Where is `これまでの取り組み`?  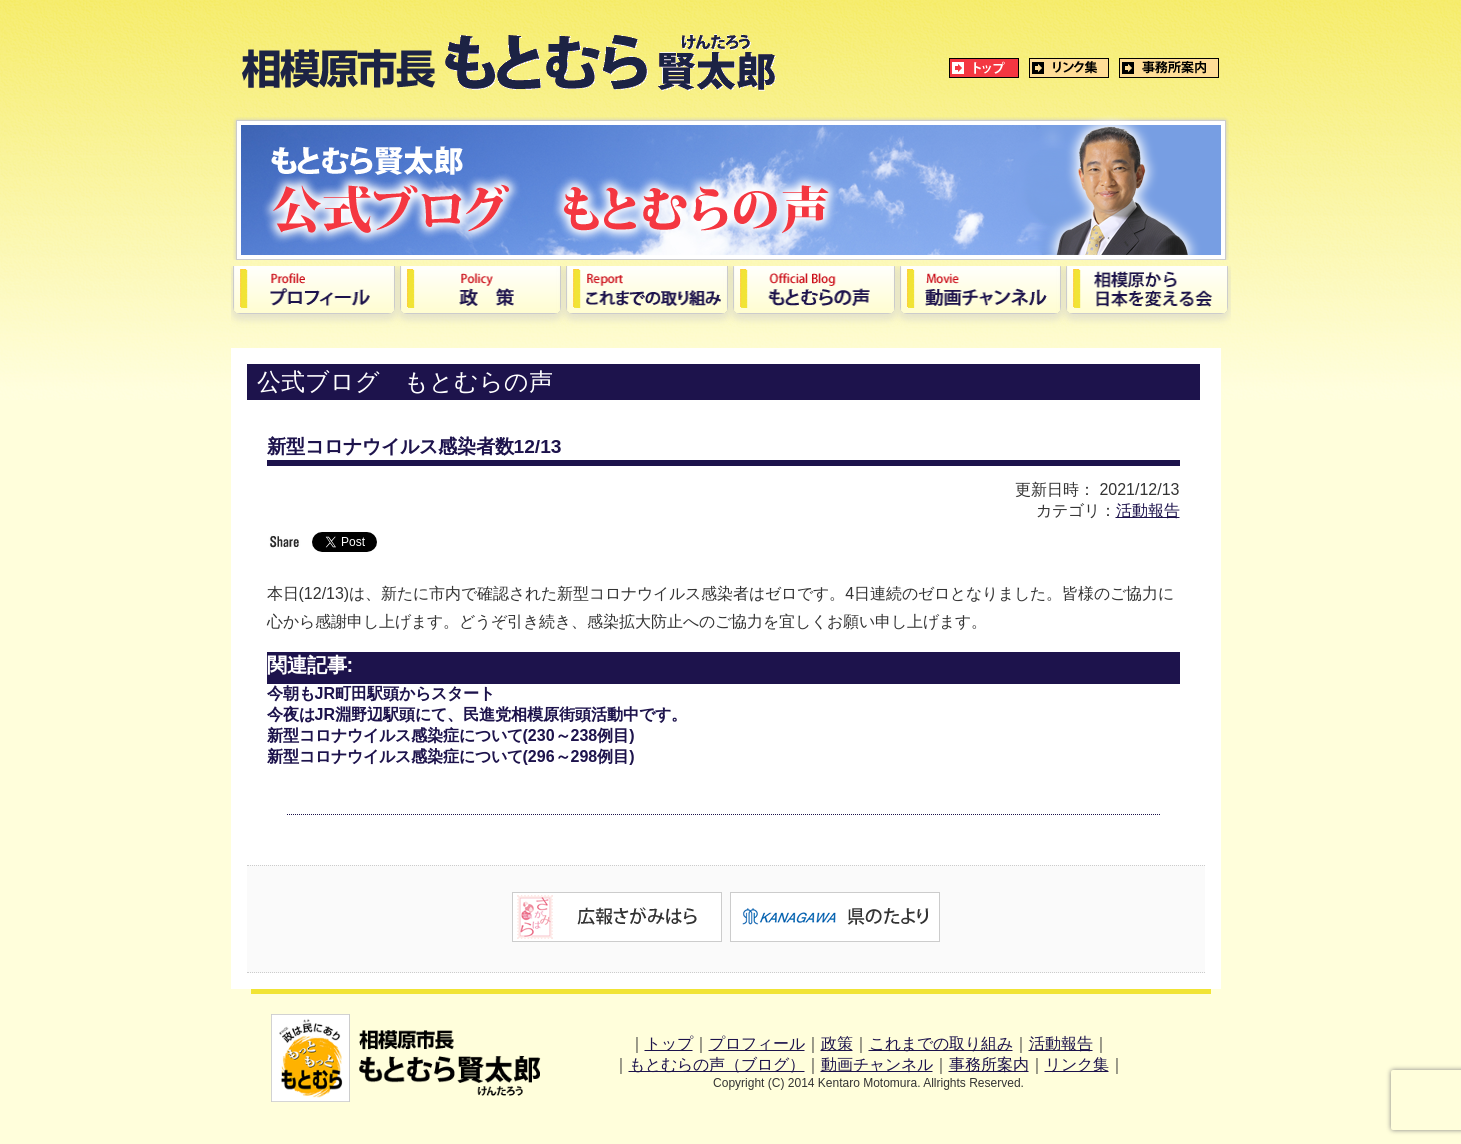
これまでの取り組み is located at coordinates (941, 1043).